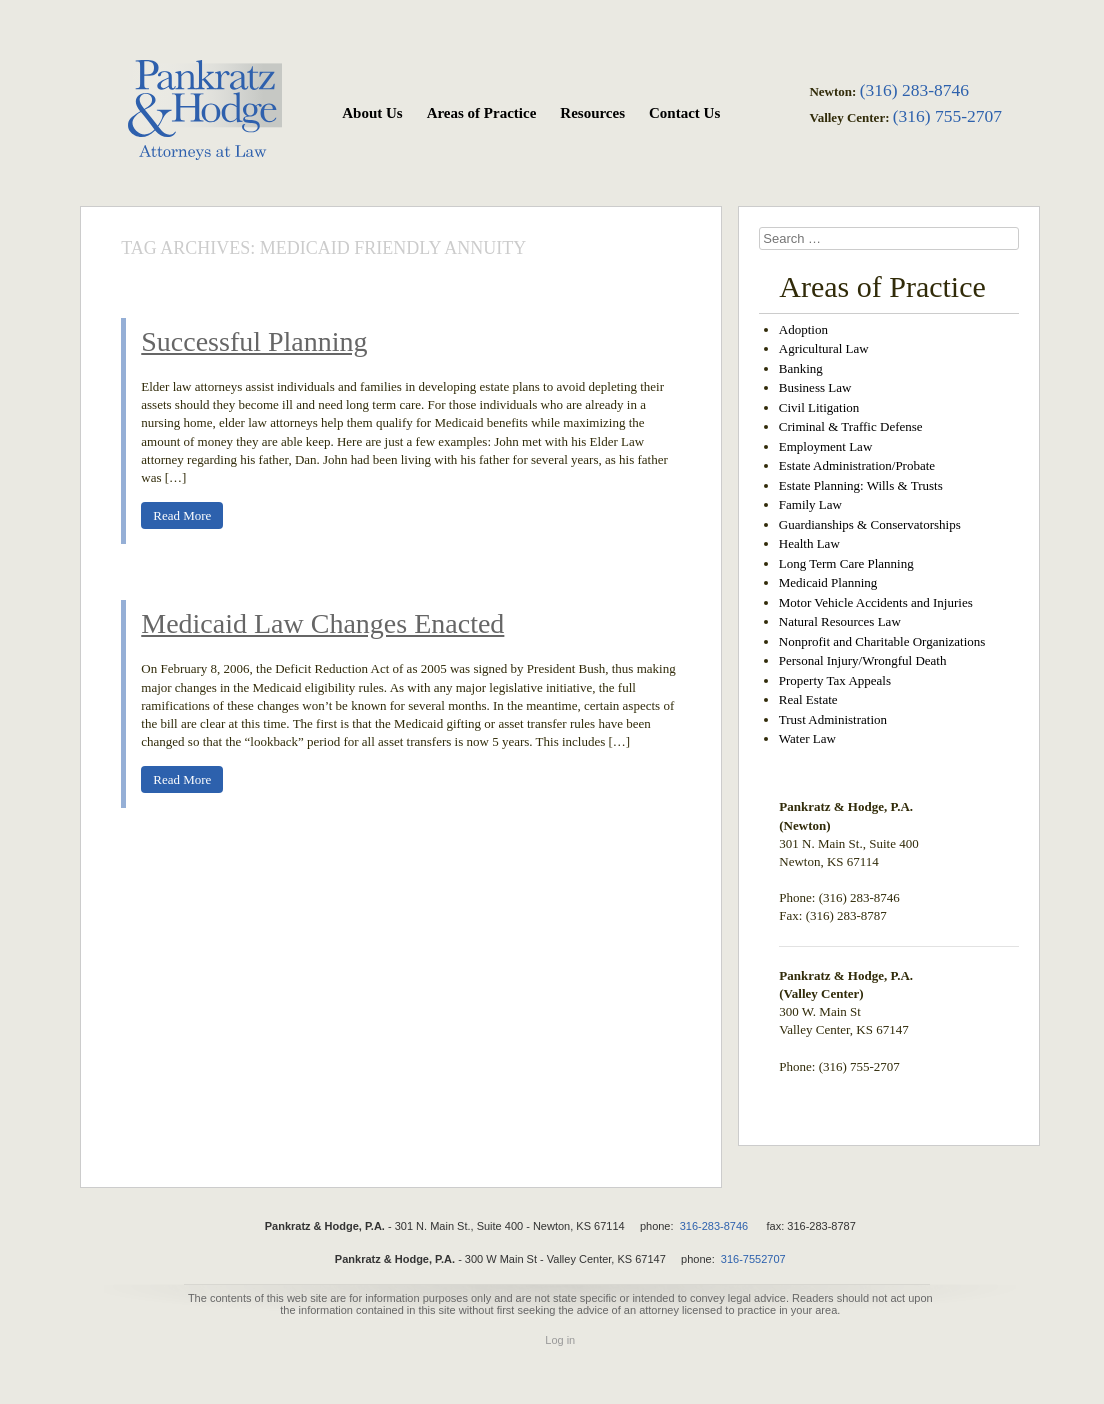 The image size is (1104, 1404). I want to click on Contact Us, so click(684, 113).